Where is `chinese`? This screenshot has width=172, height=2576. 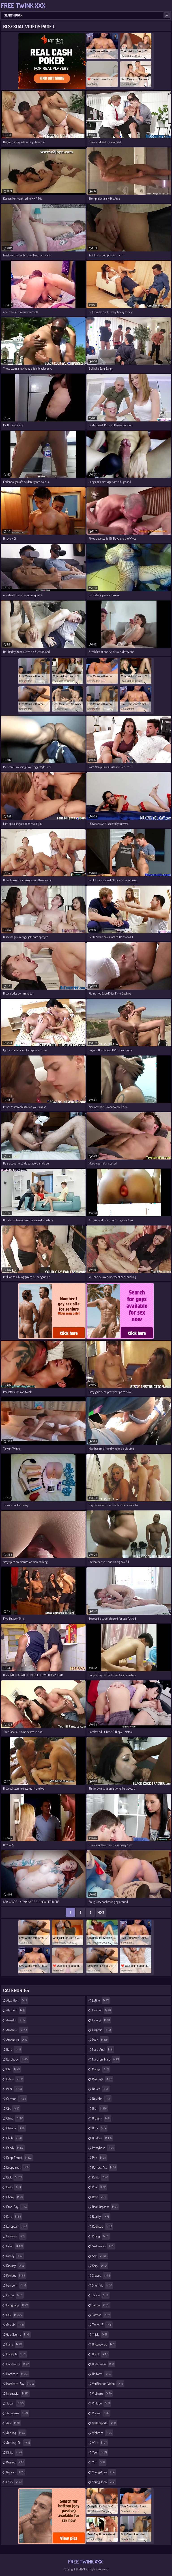
chinese is located at coordinates (16, 2128).